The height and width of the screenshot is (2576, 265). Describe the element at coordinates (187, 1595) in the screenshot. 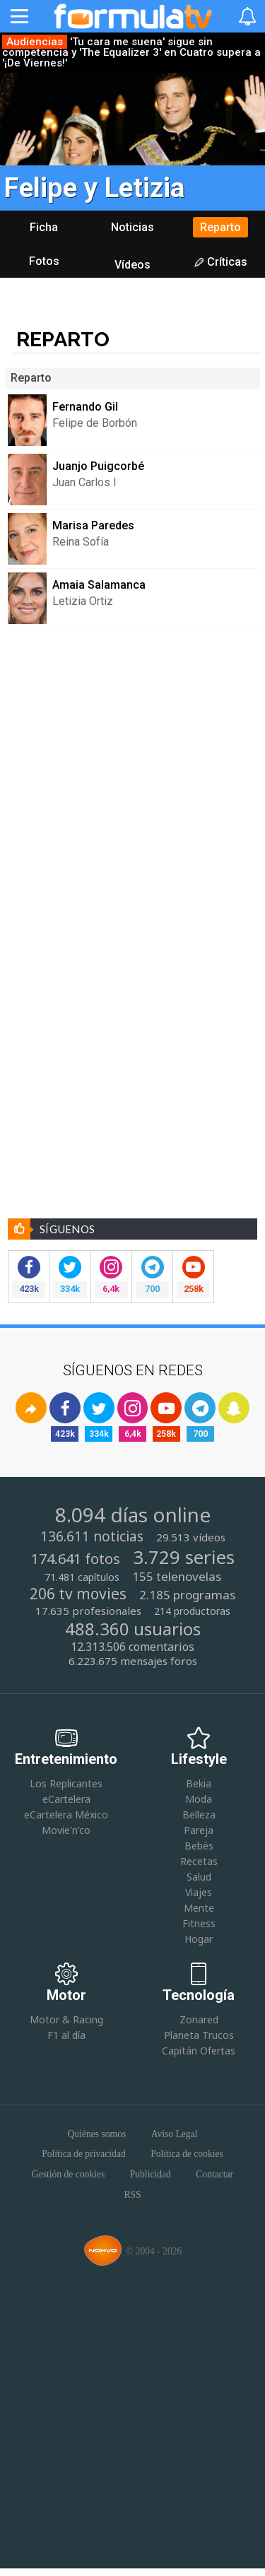

I see `2.185 programas` at that location.